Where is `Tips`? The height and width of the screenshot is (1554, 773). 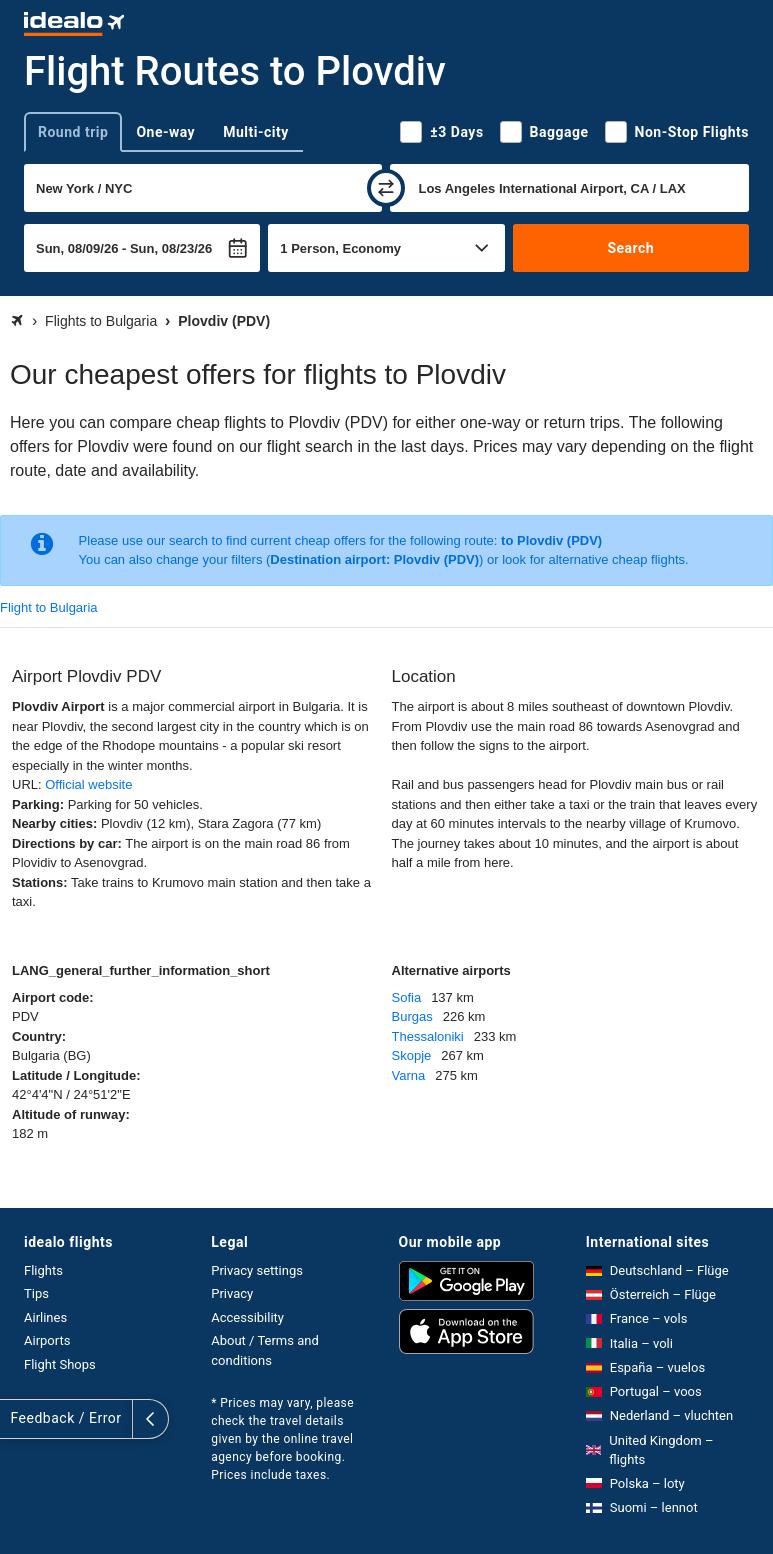
Tips is located at coordinates (36, 1293).